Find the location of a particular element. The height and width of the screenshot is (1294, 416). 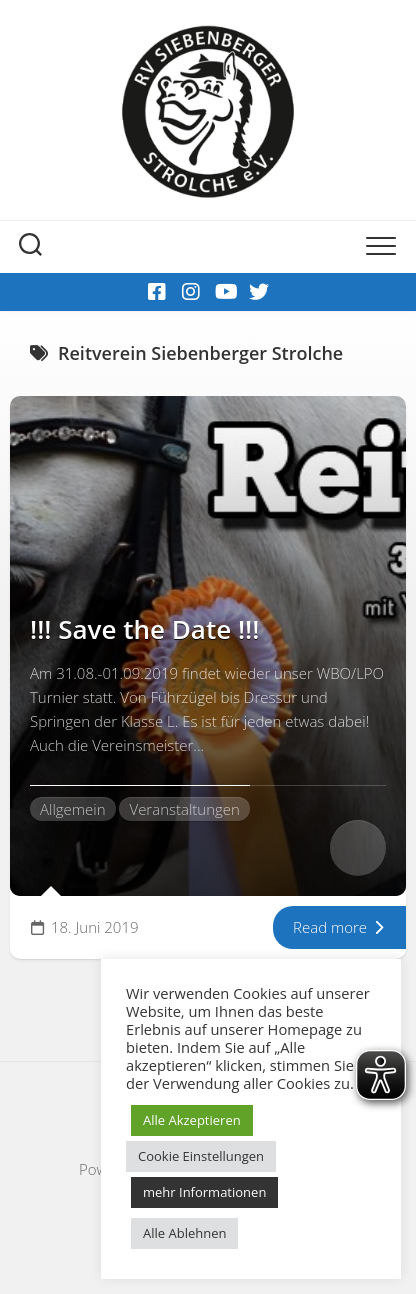

Veranstaltungen is located at coordinates (184, 809).